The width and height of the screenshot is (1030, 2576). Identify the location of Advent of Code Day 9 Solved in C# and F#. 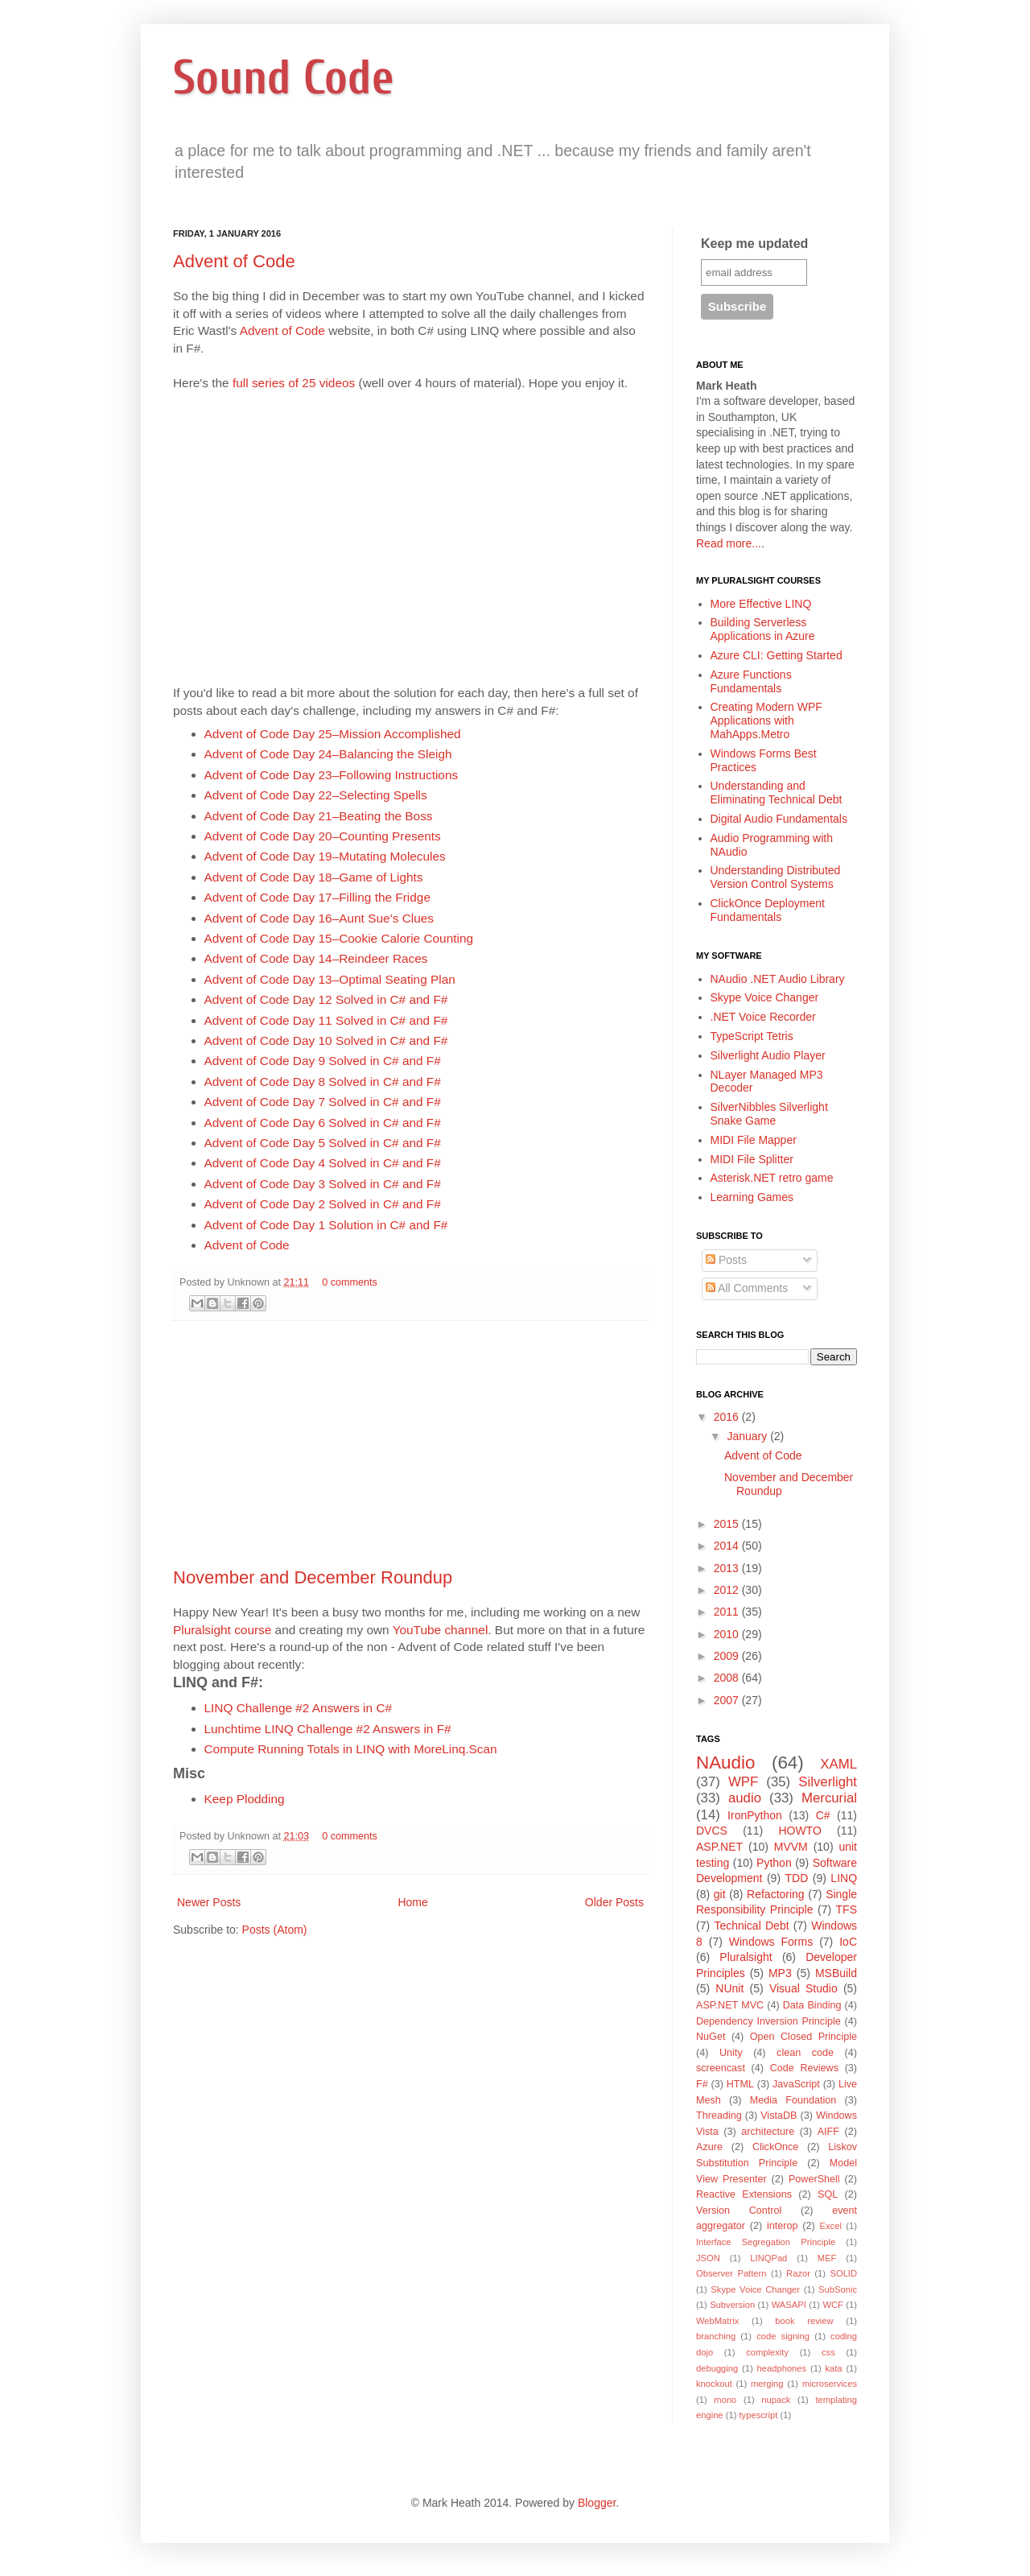
(322, 1060).